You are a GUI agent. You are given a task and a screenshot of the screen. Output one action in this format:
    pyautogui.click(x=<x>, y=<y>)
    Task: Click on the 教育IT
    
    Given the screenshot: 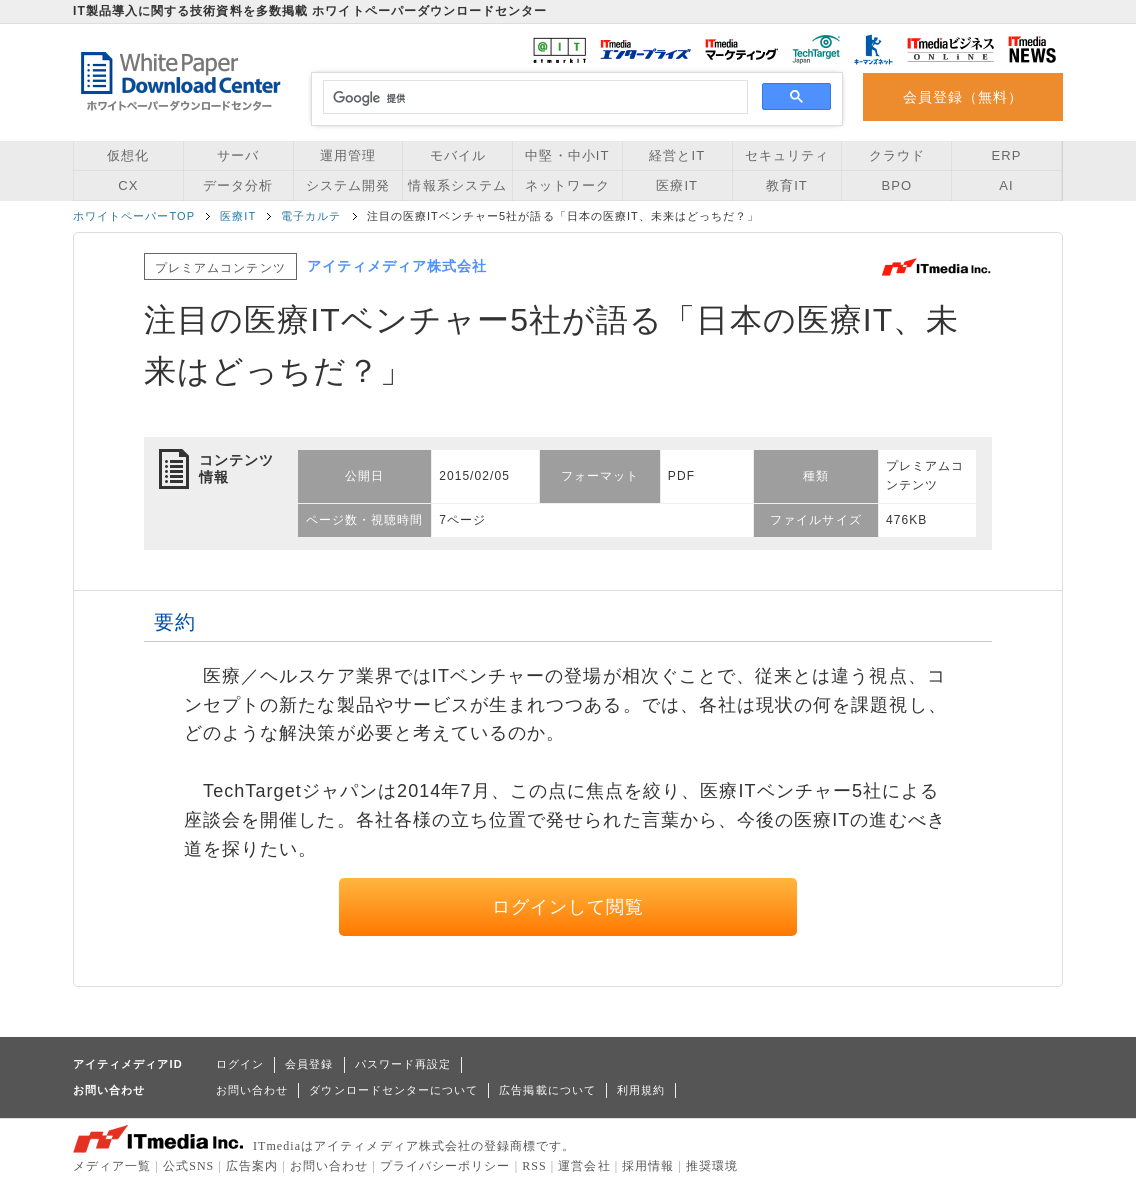 What is the action you would take?
    pyautogui.click(x=787, y=185)
    